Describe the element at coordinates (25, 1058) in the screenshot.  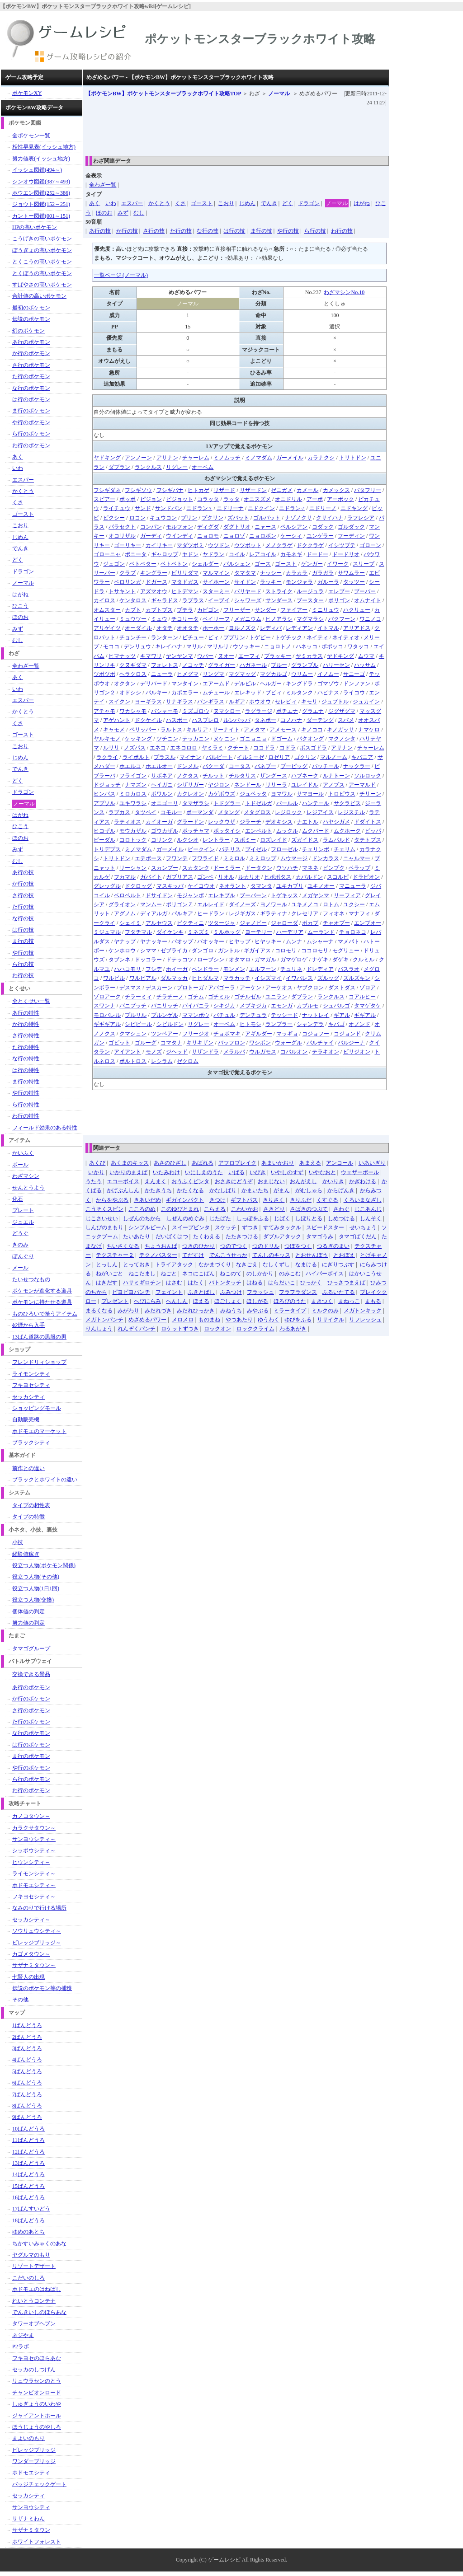
I see `な行の特性` at that location.